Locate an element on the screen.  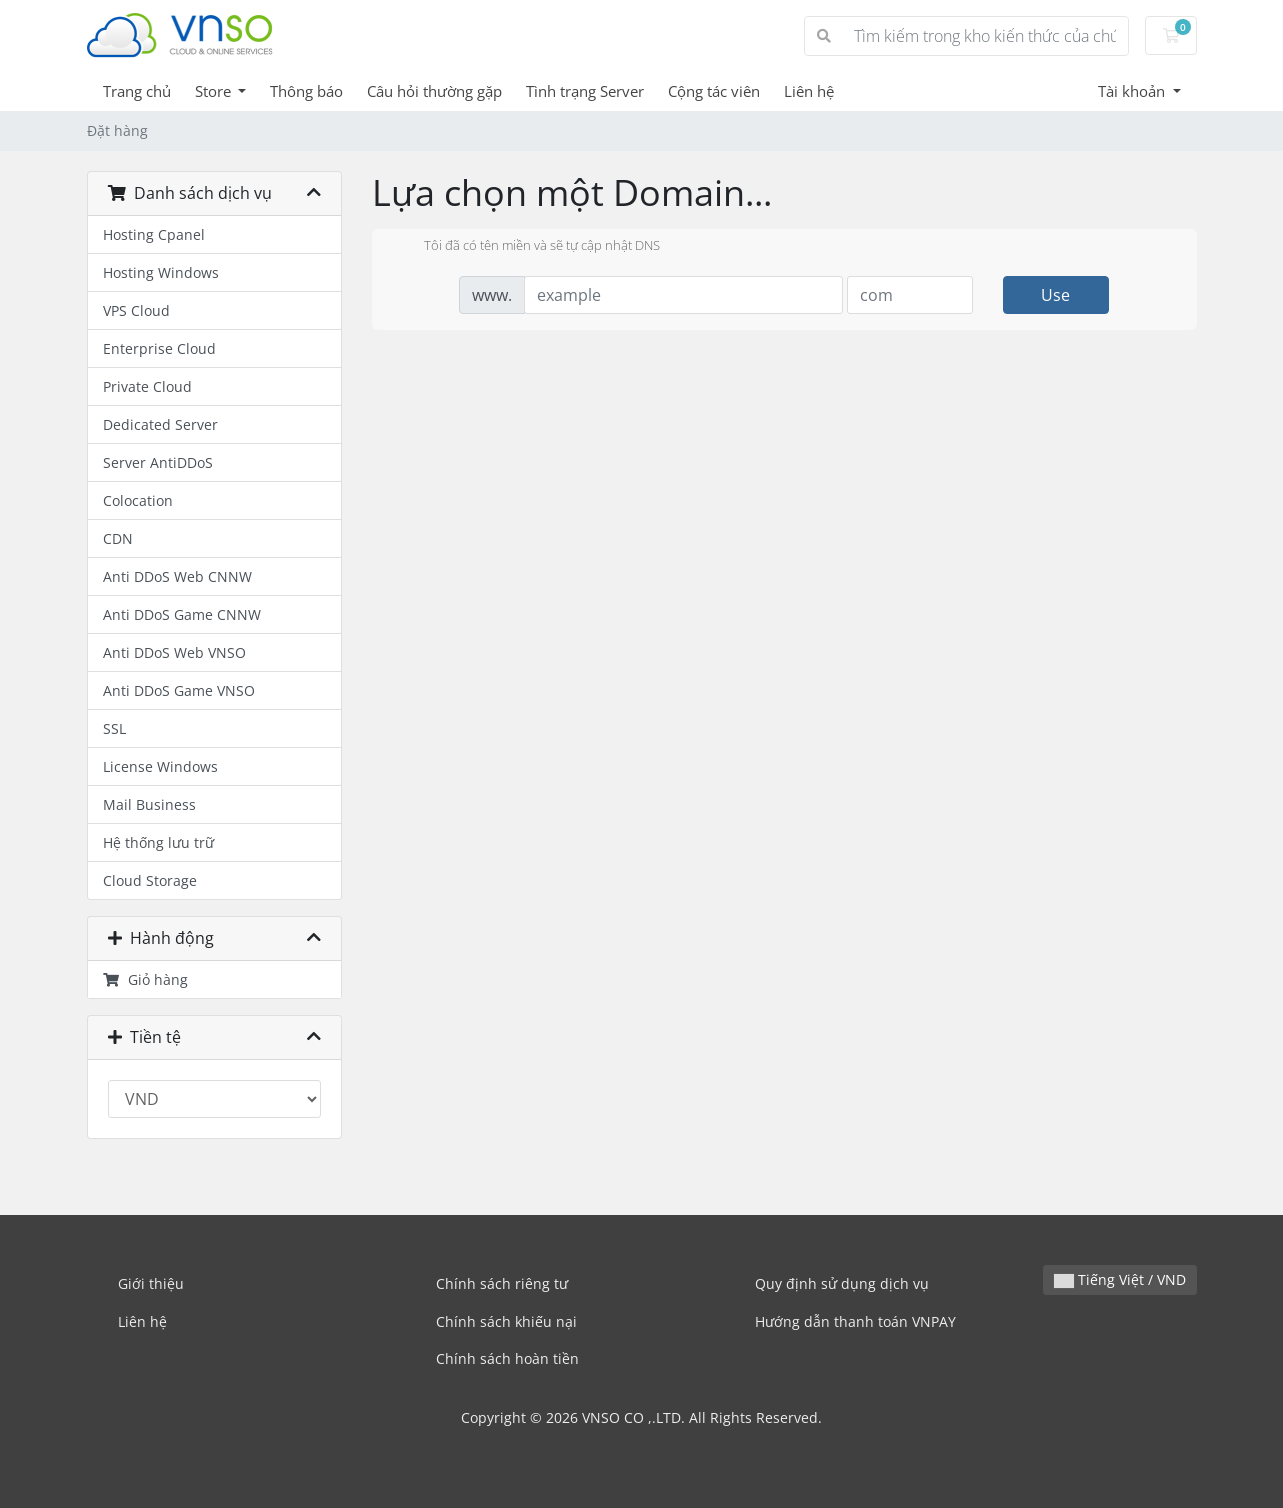
Chính sách riêng tư is located at coordinates (502, 1283).